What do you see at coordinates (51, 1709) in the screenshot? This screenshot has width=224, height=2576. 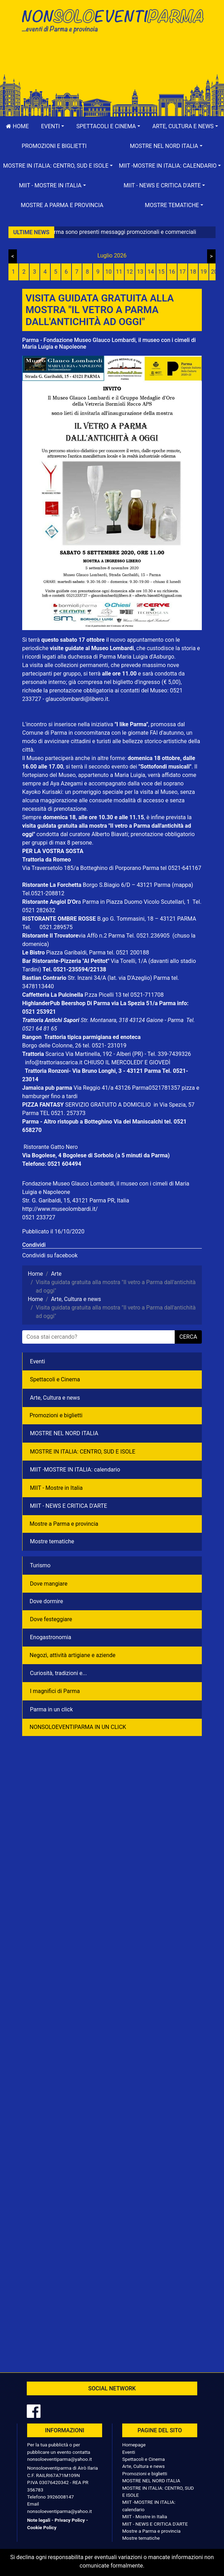 I see `Parma in un click` at bounding box center [51, 1709].